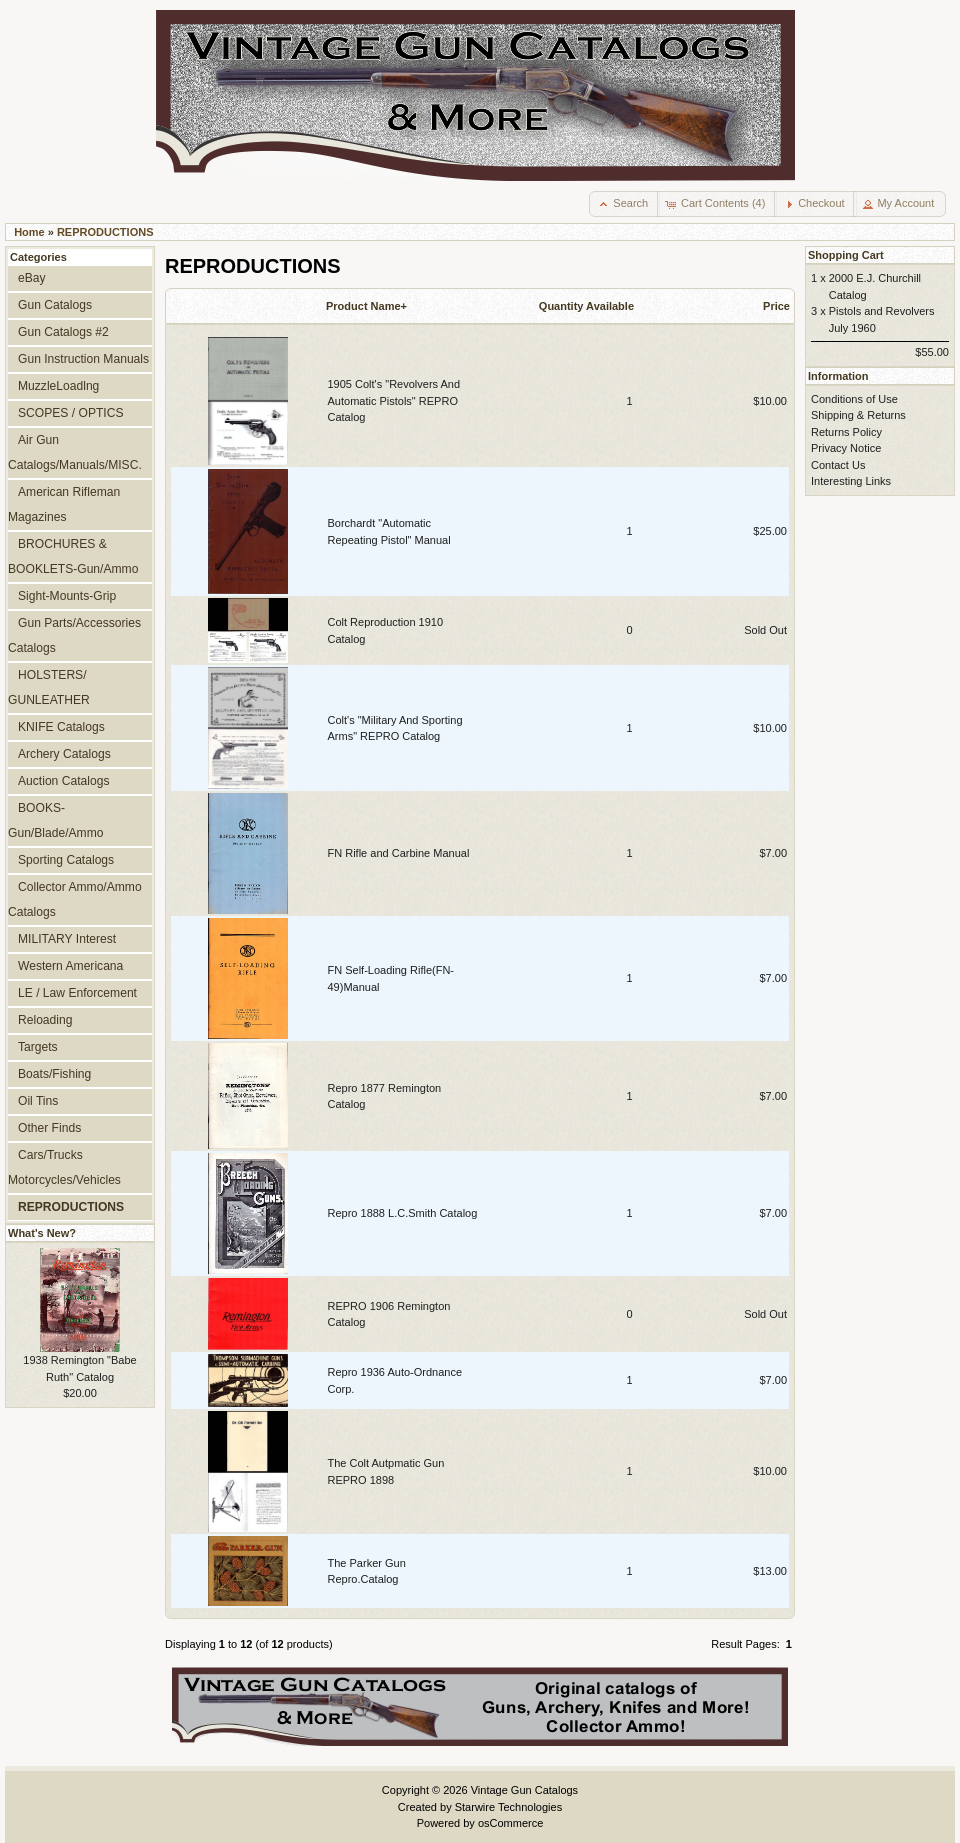 This screenshot has height=1843, width=960. Describe the element at coordinates (776, 306) in the screenshot. I see `Price` at that location.